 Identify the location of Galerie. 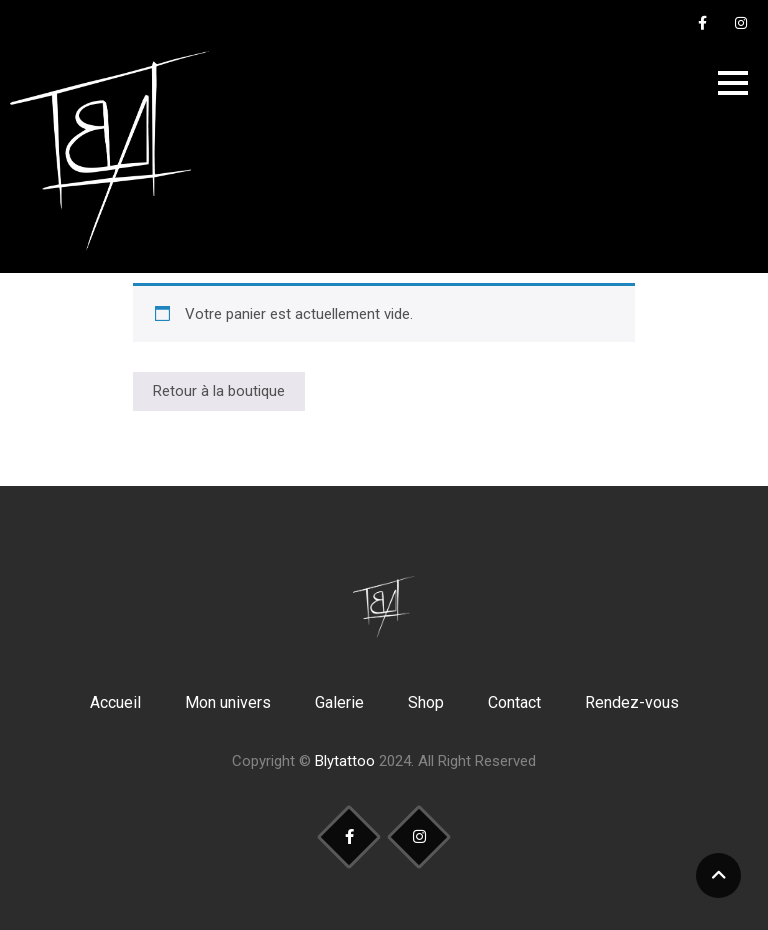
(339, 702).